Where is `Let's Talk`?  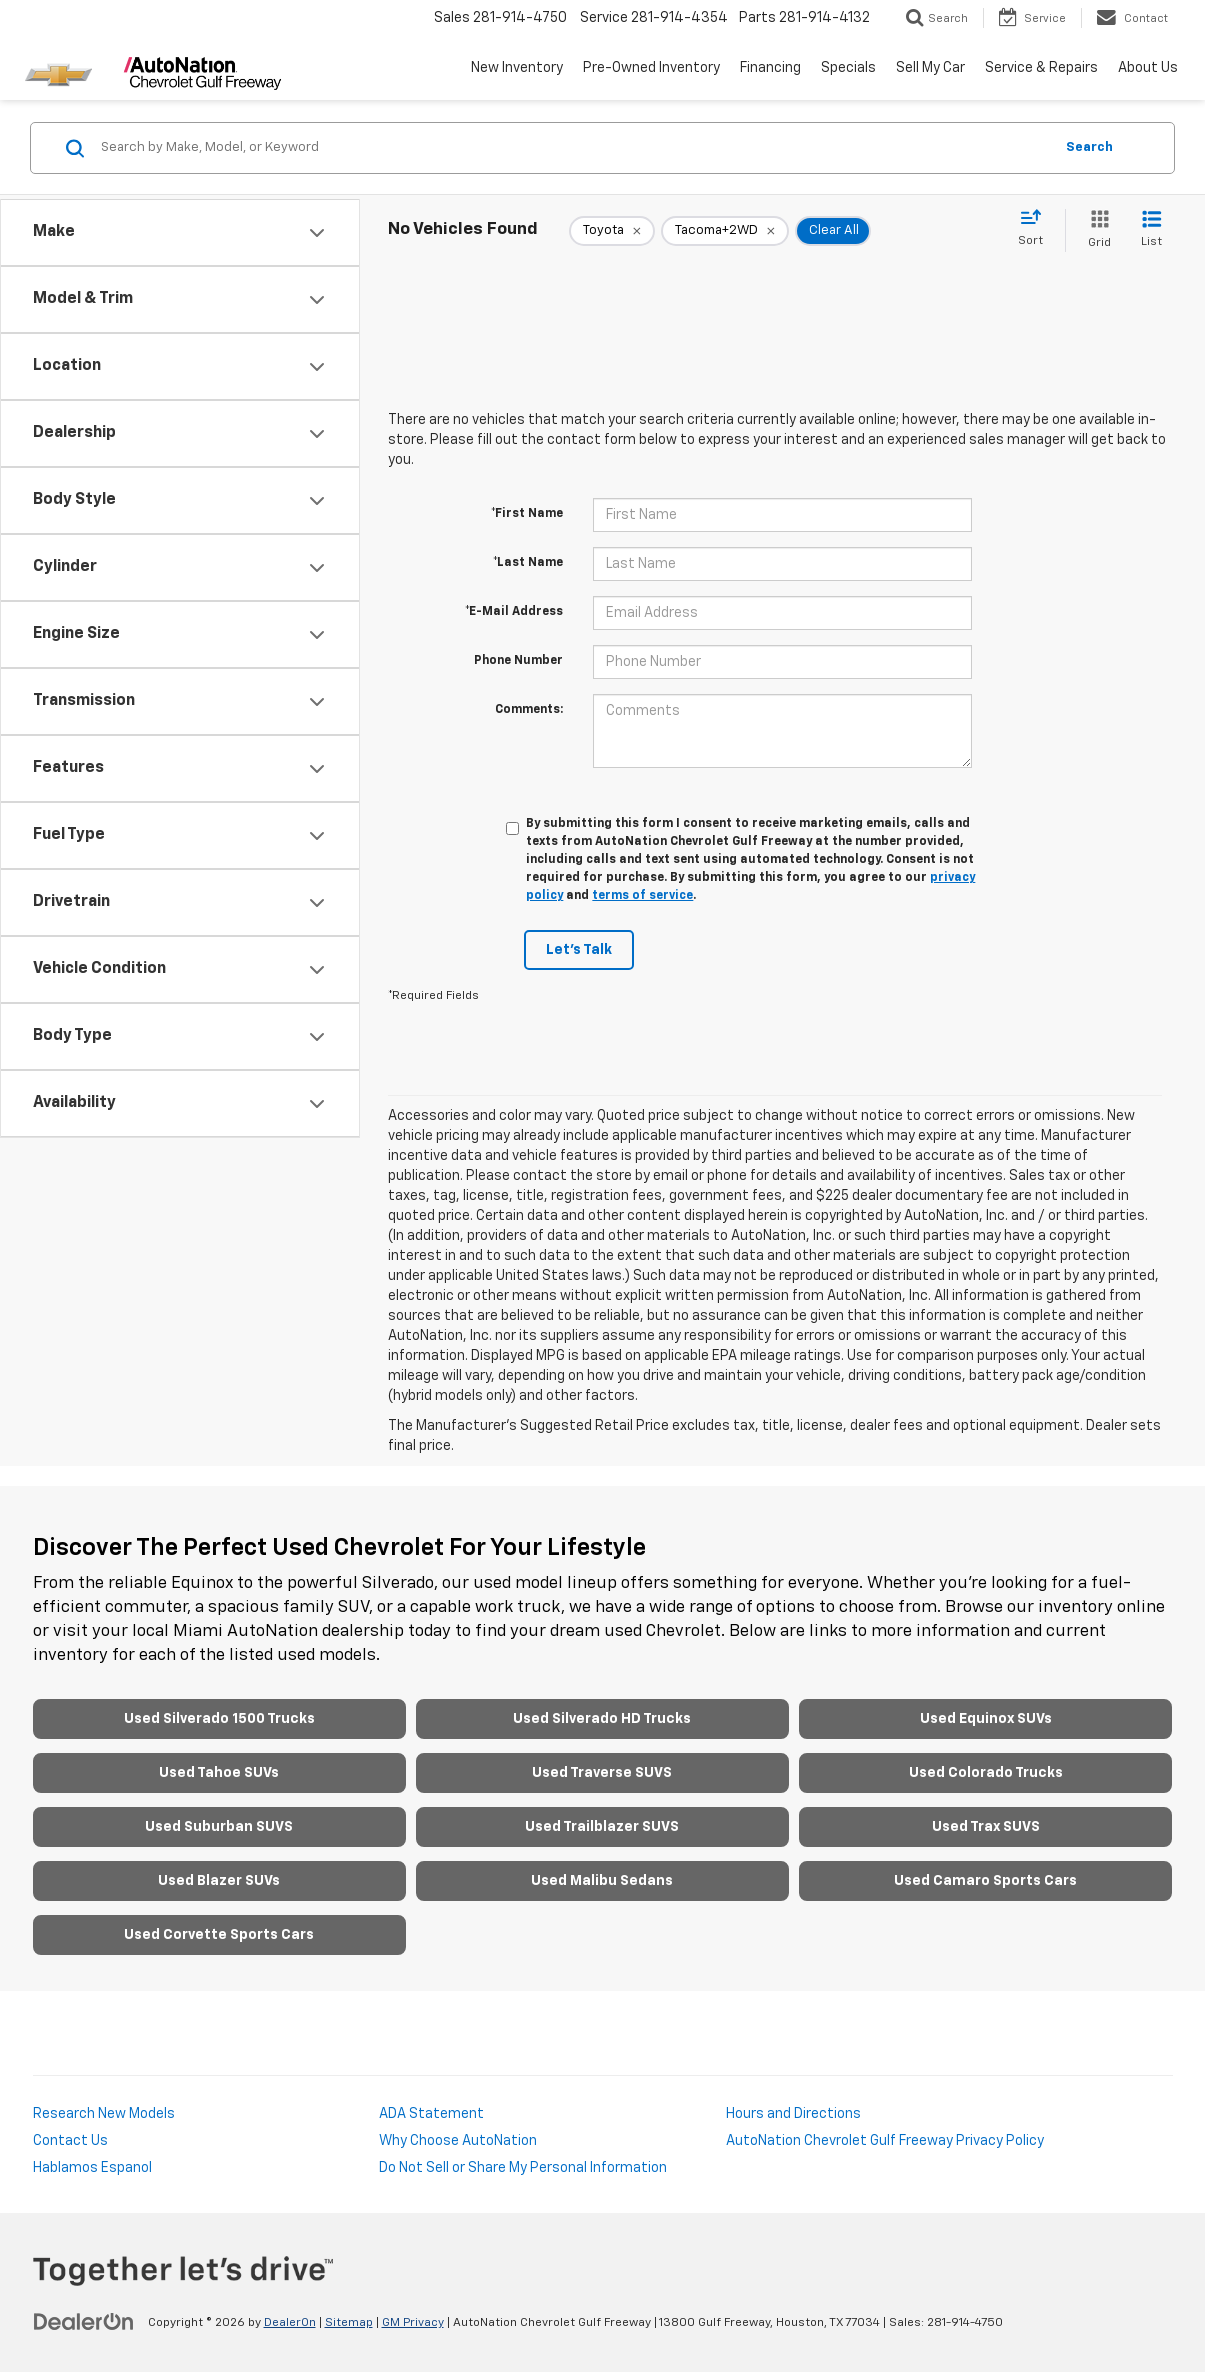 Let's Talk is located at coordinates (579, 950).